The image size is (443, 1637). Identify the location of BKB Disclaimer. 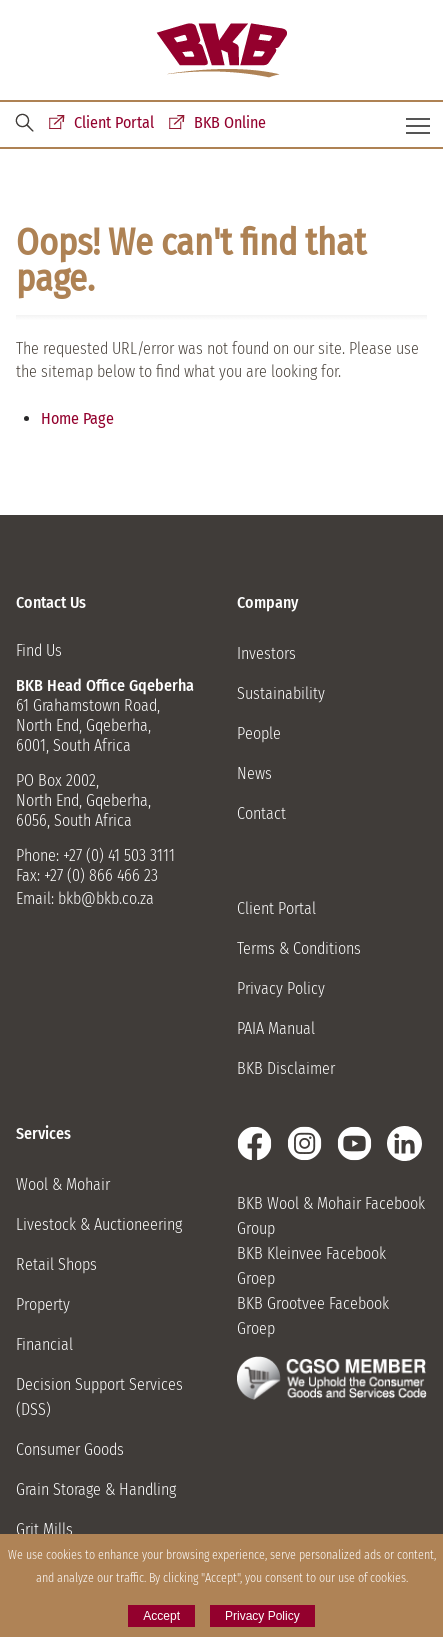
(286, 1068).